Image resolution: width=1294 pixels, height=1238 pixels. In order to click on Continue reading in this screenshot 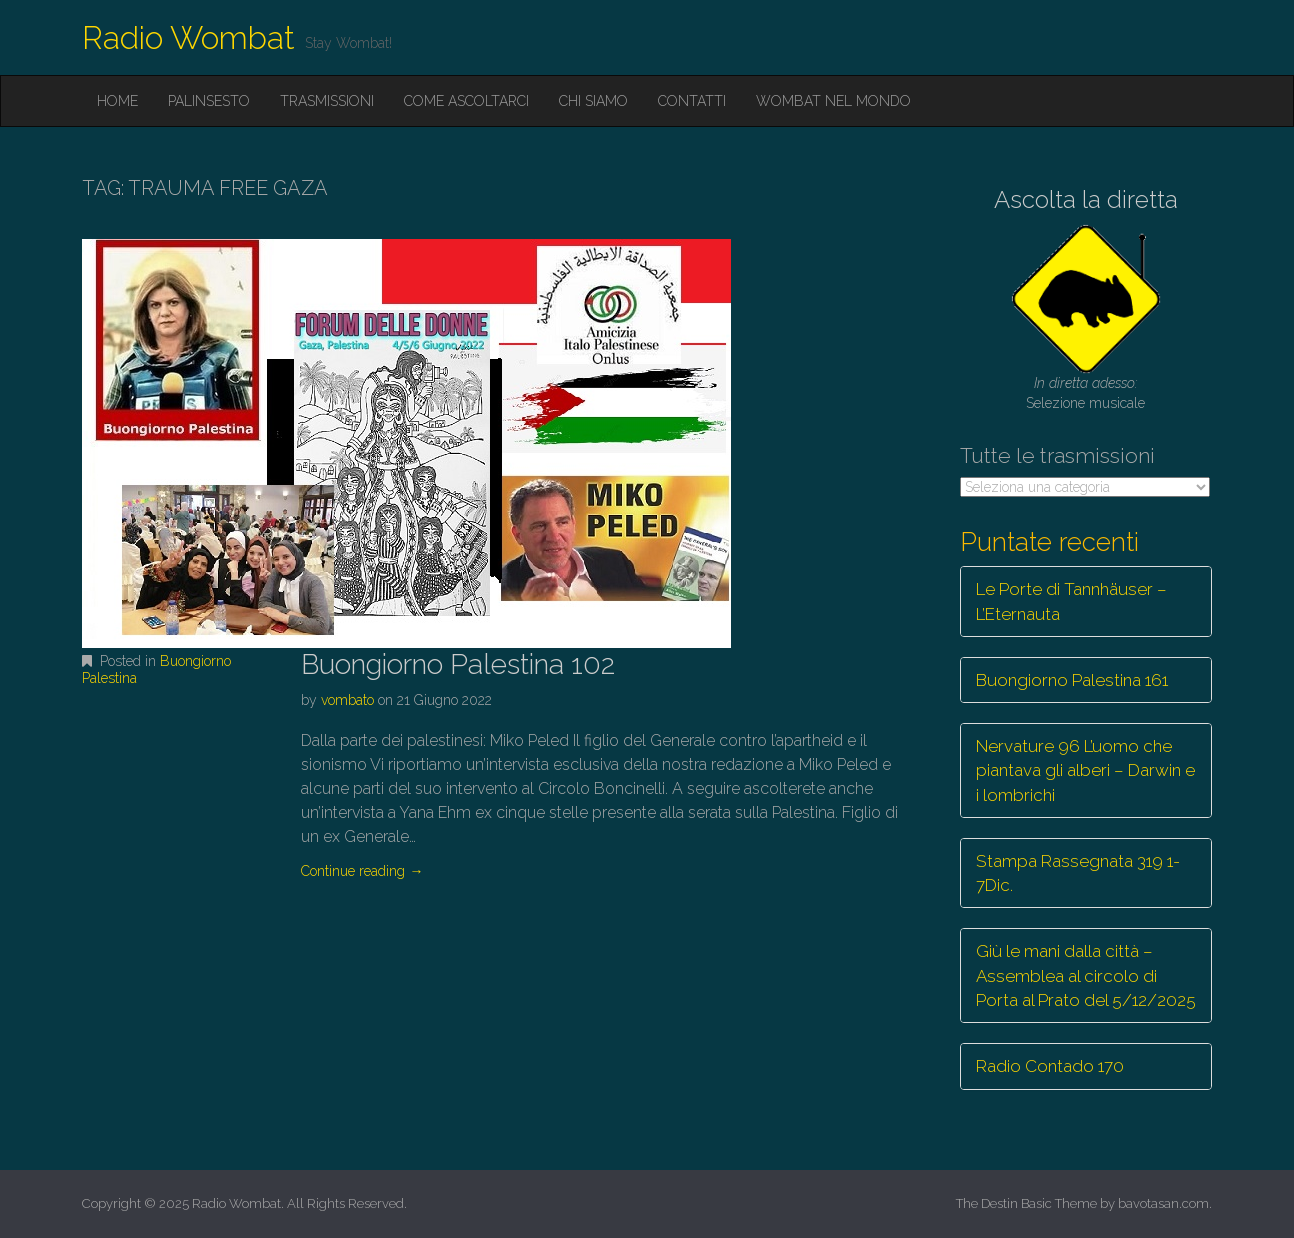, I will do `click(362, 871)`.